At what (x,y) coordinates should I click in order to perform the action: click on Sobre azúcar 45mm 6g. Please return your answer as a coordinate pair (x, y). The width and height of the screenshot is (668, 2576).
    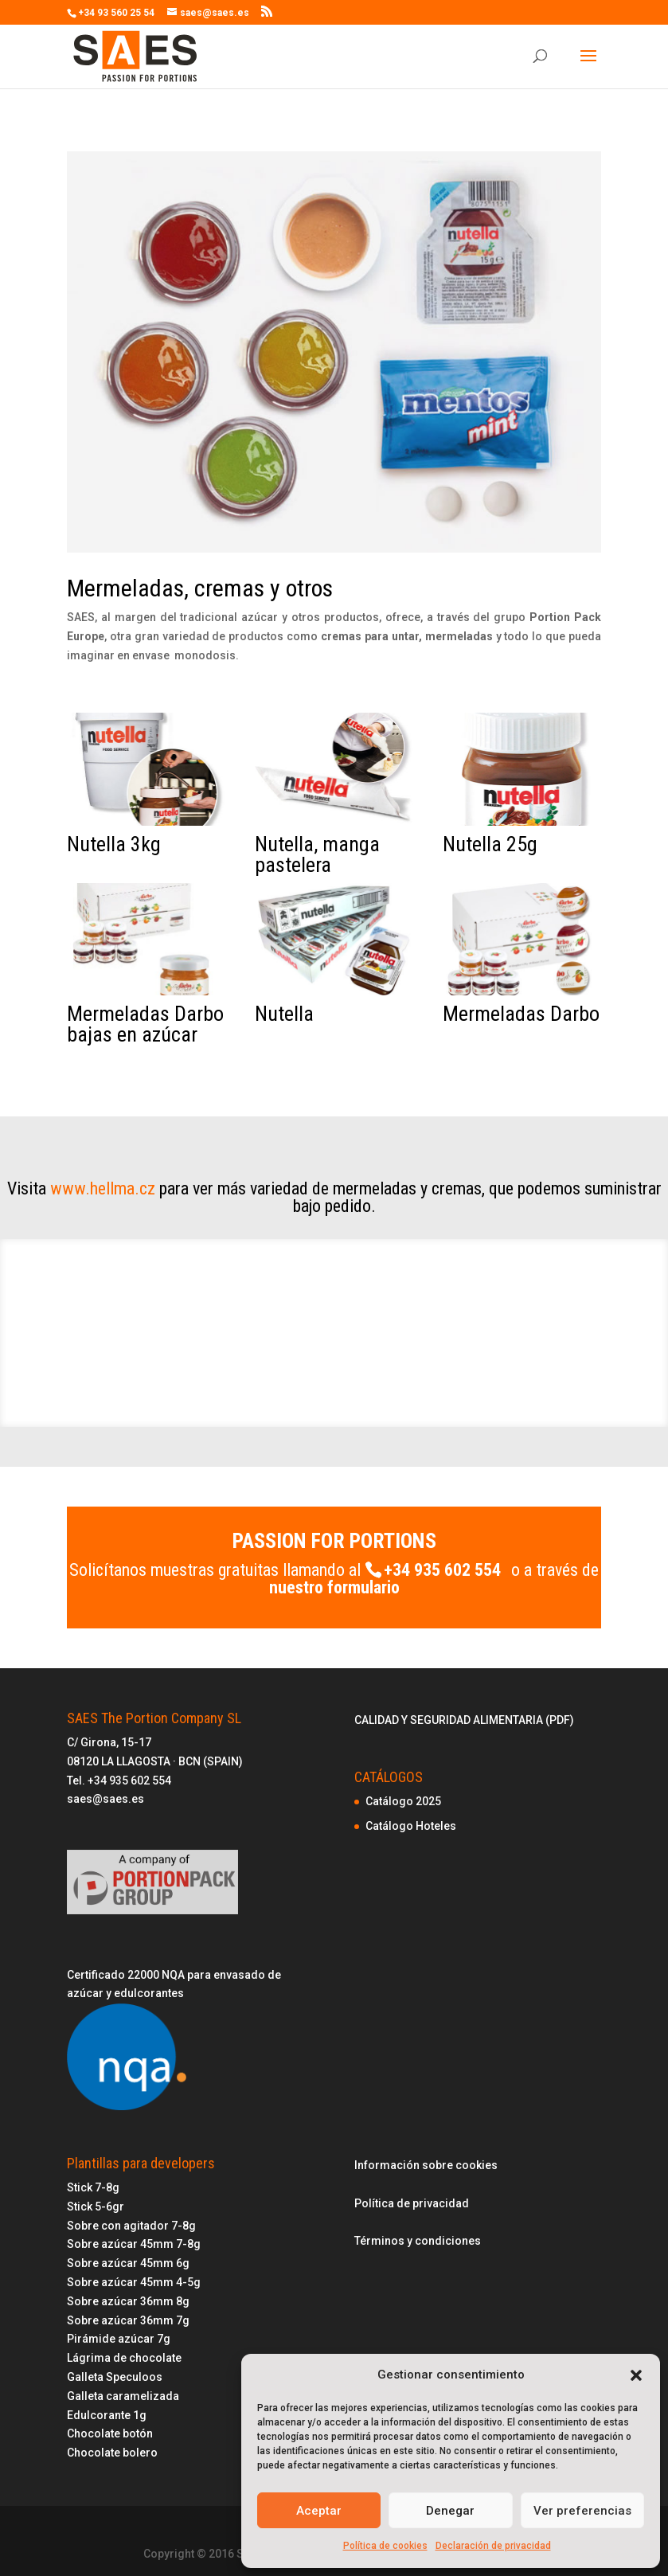
    Looking at the image, I should click on (128, 2263).